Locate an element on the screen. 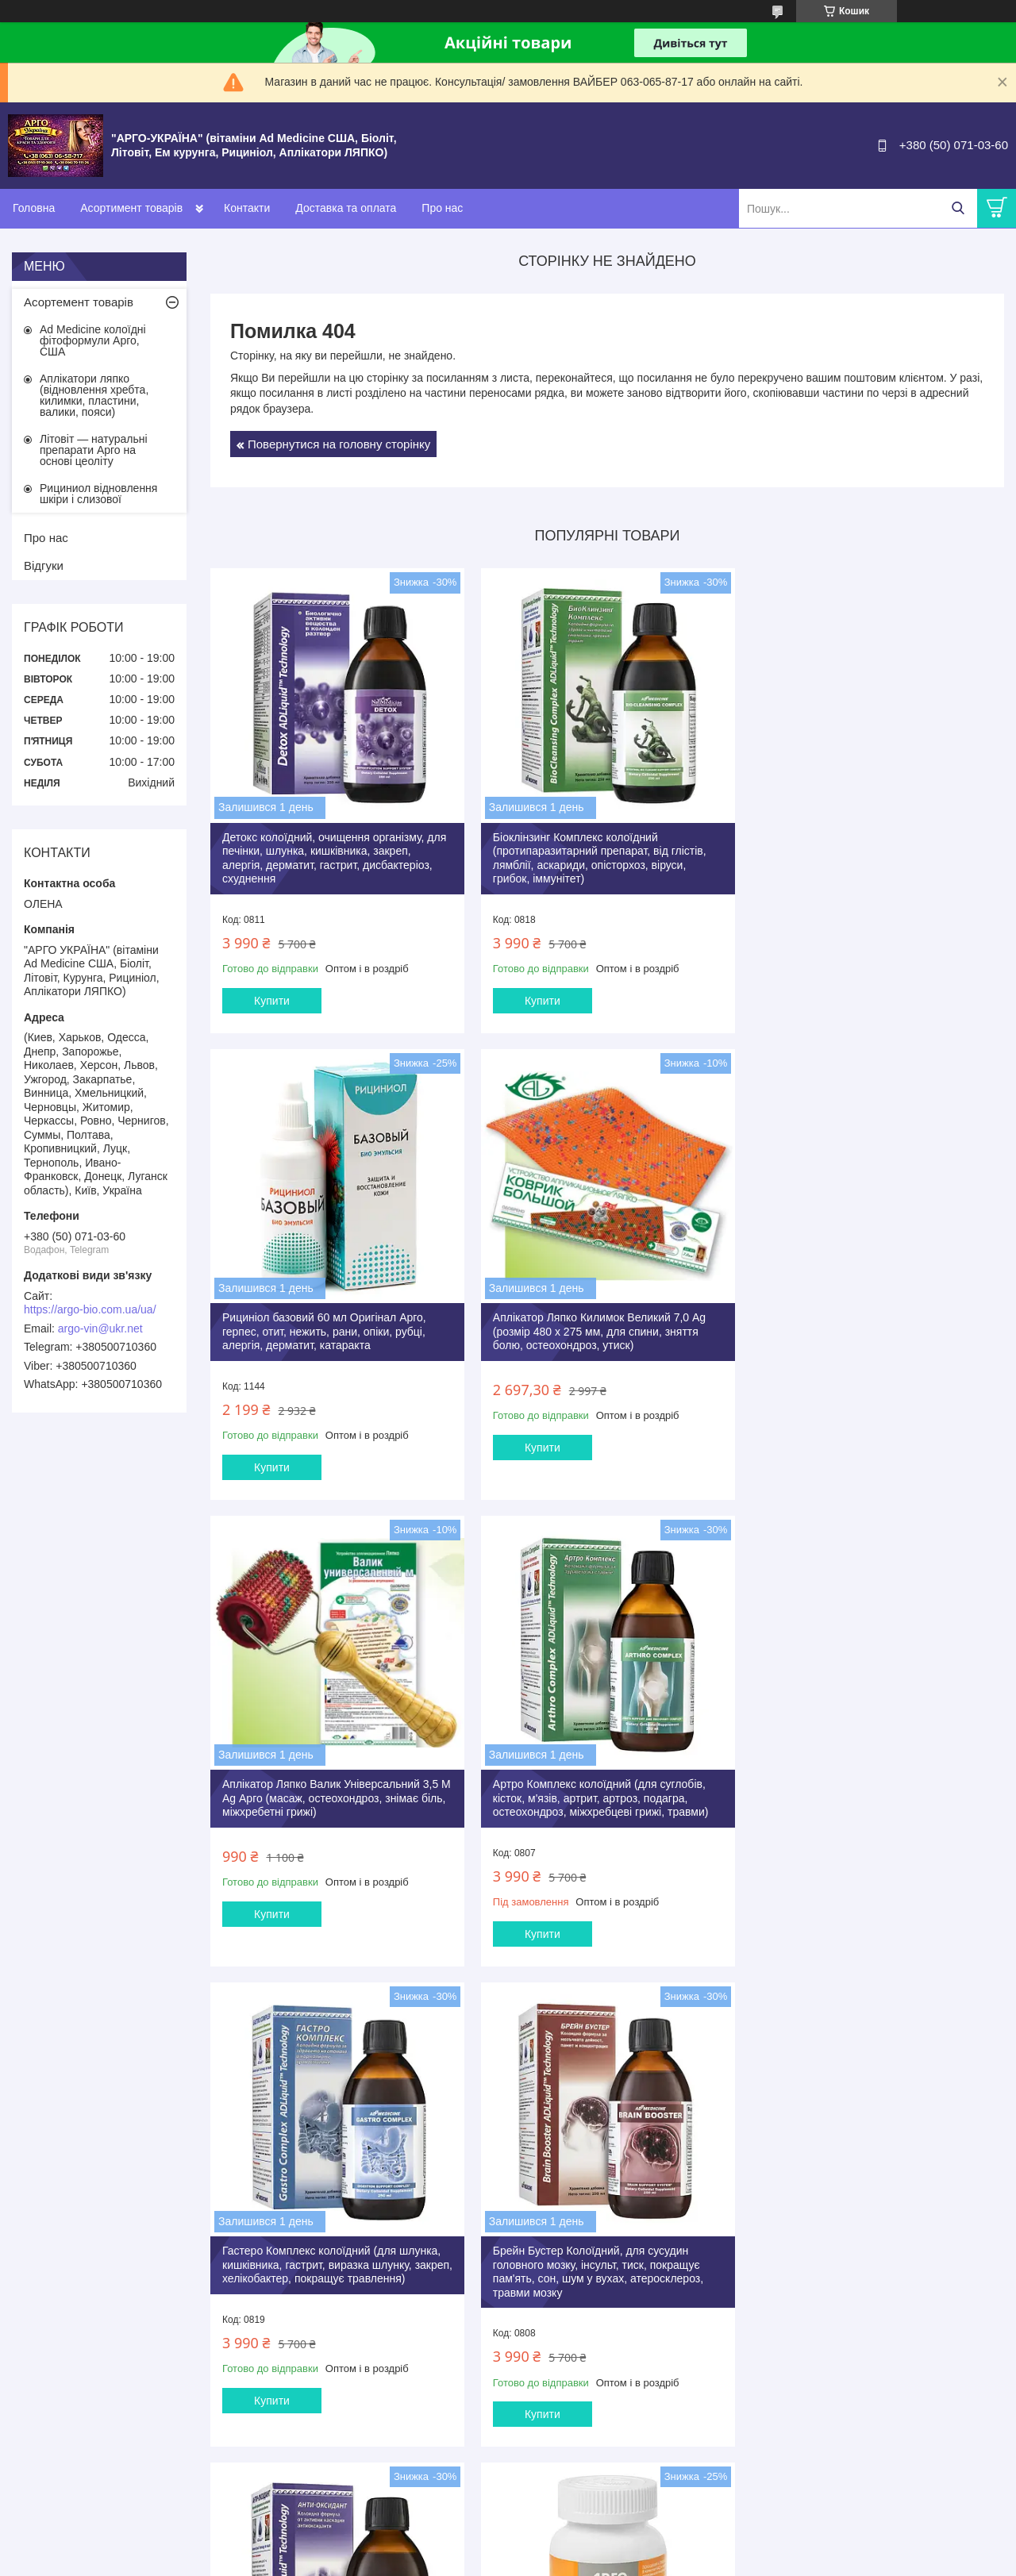 Image resolution: width=1016 pixels, height=2576 pixels. Політика конфіденційності is located at coordinates (790, 2560).